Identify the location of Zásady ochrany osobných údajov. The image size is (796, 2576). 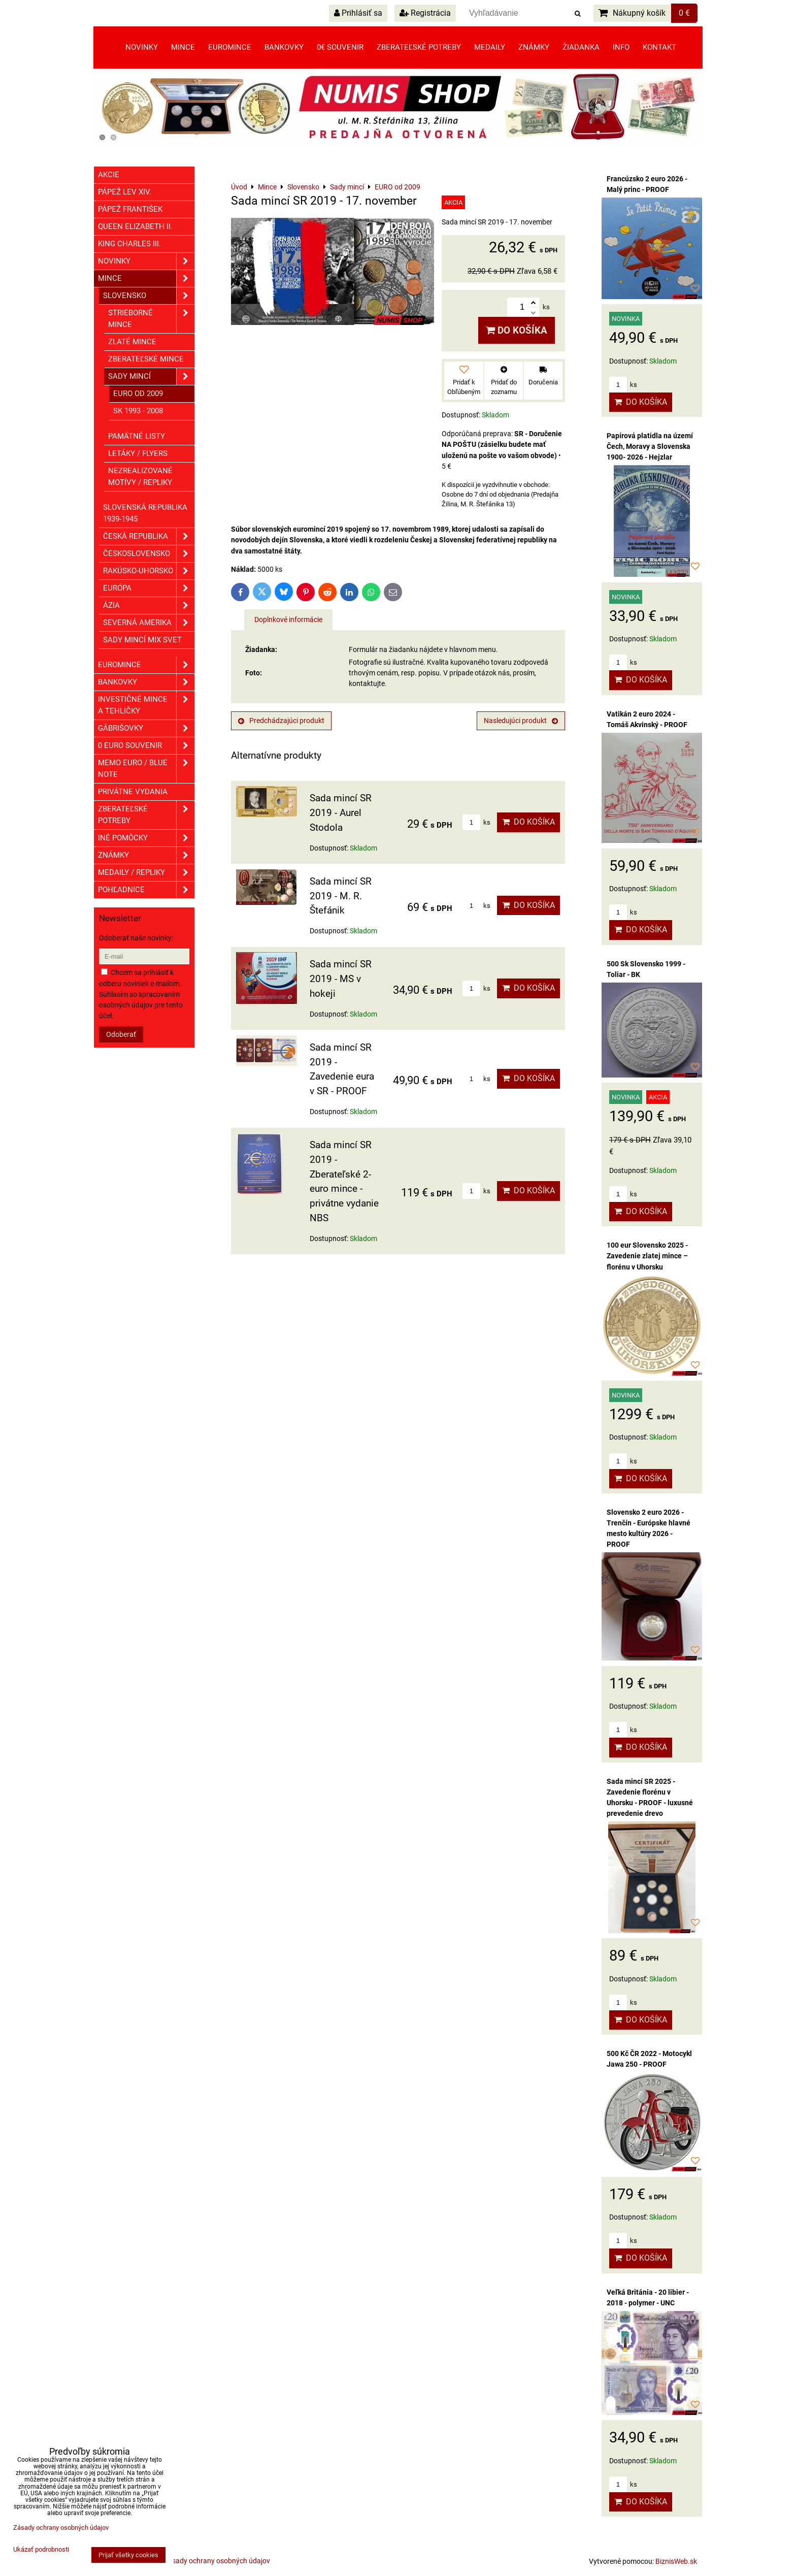
(217, 2561).